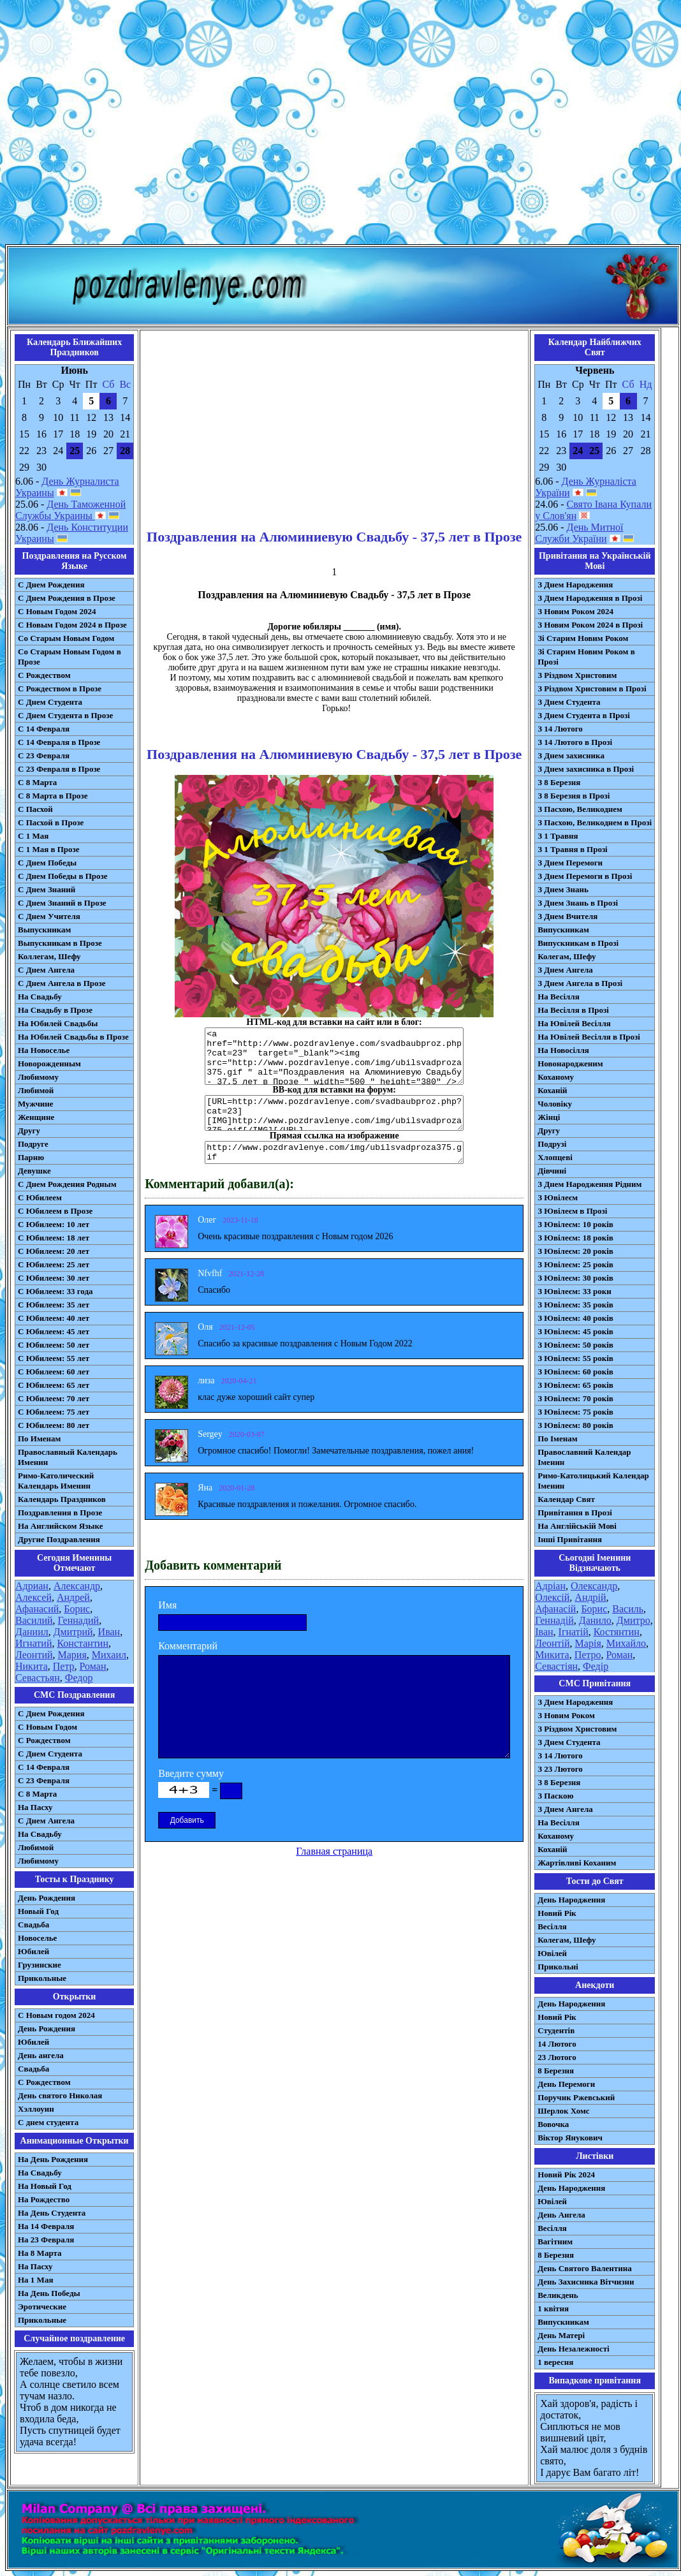 The height and width of the screenshot is (2576, 681). What do you see at coordinates (574, 1023) in the screenshot?
I see `На Ювілей Весілля` at bounding box center [574, 1023].